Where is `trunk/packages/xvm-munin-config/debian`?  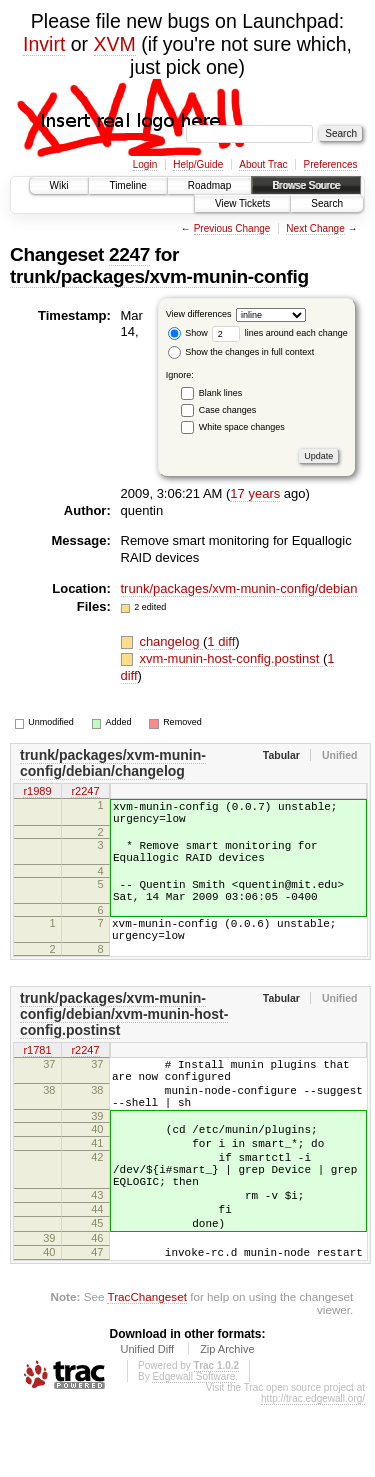
trunk/packages/xvm-munin-config/debian is located at coordinates (239, 588).